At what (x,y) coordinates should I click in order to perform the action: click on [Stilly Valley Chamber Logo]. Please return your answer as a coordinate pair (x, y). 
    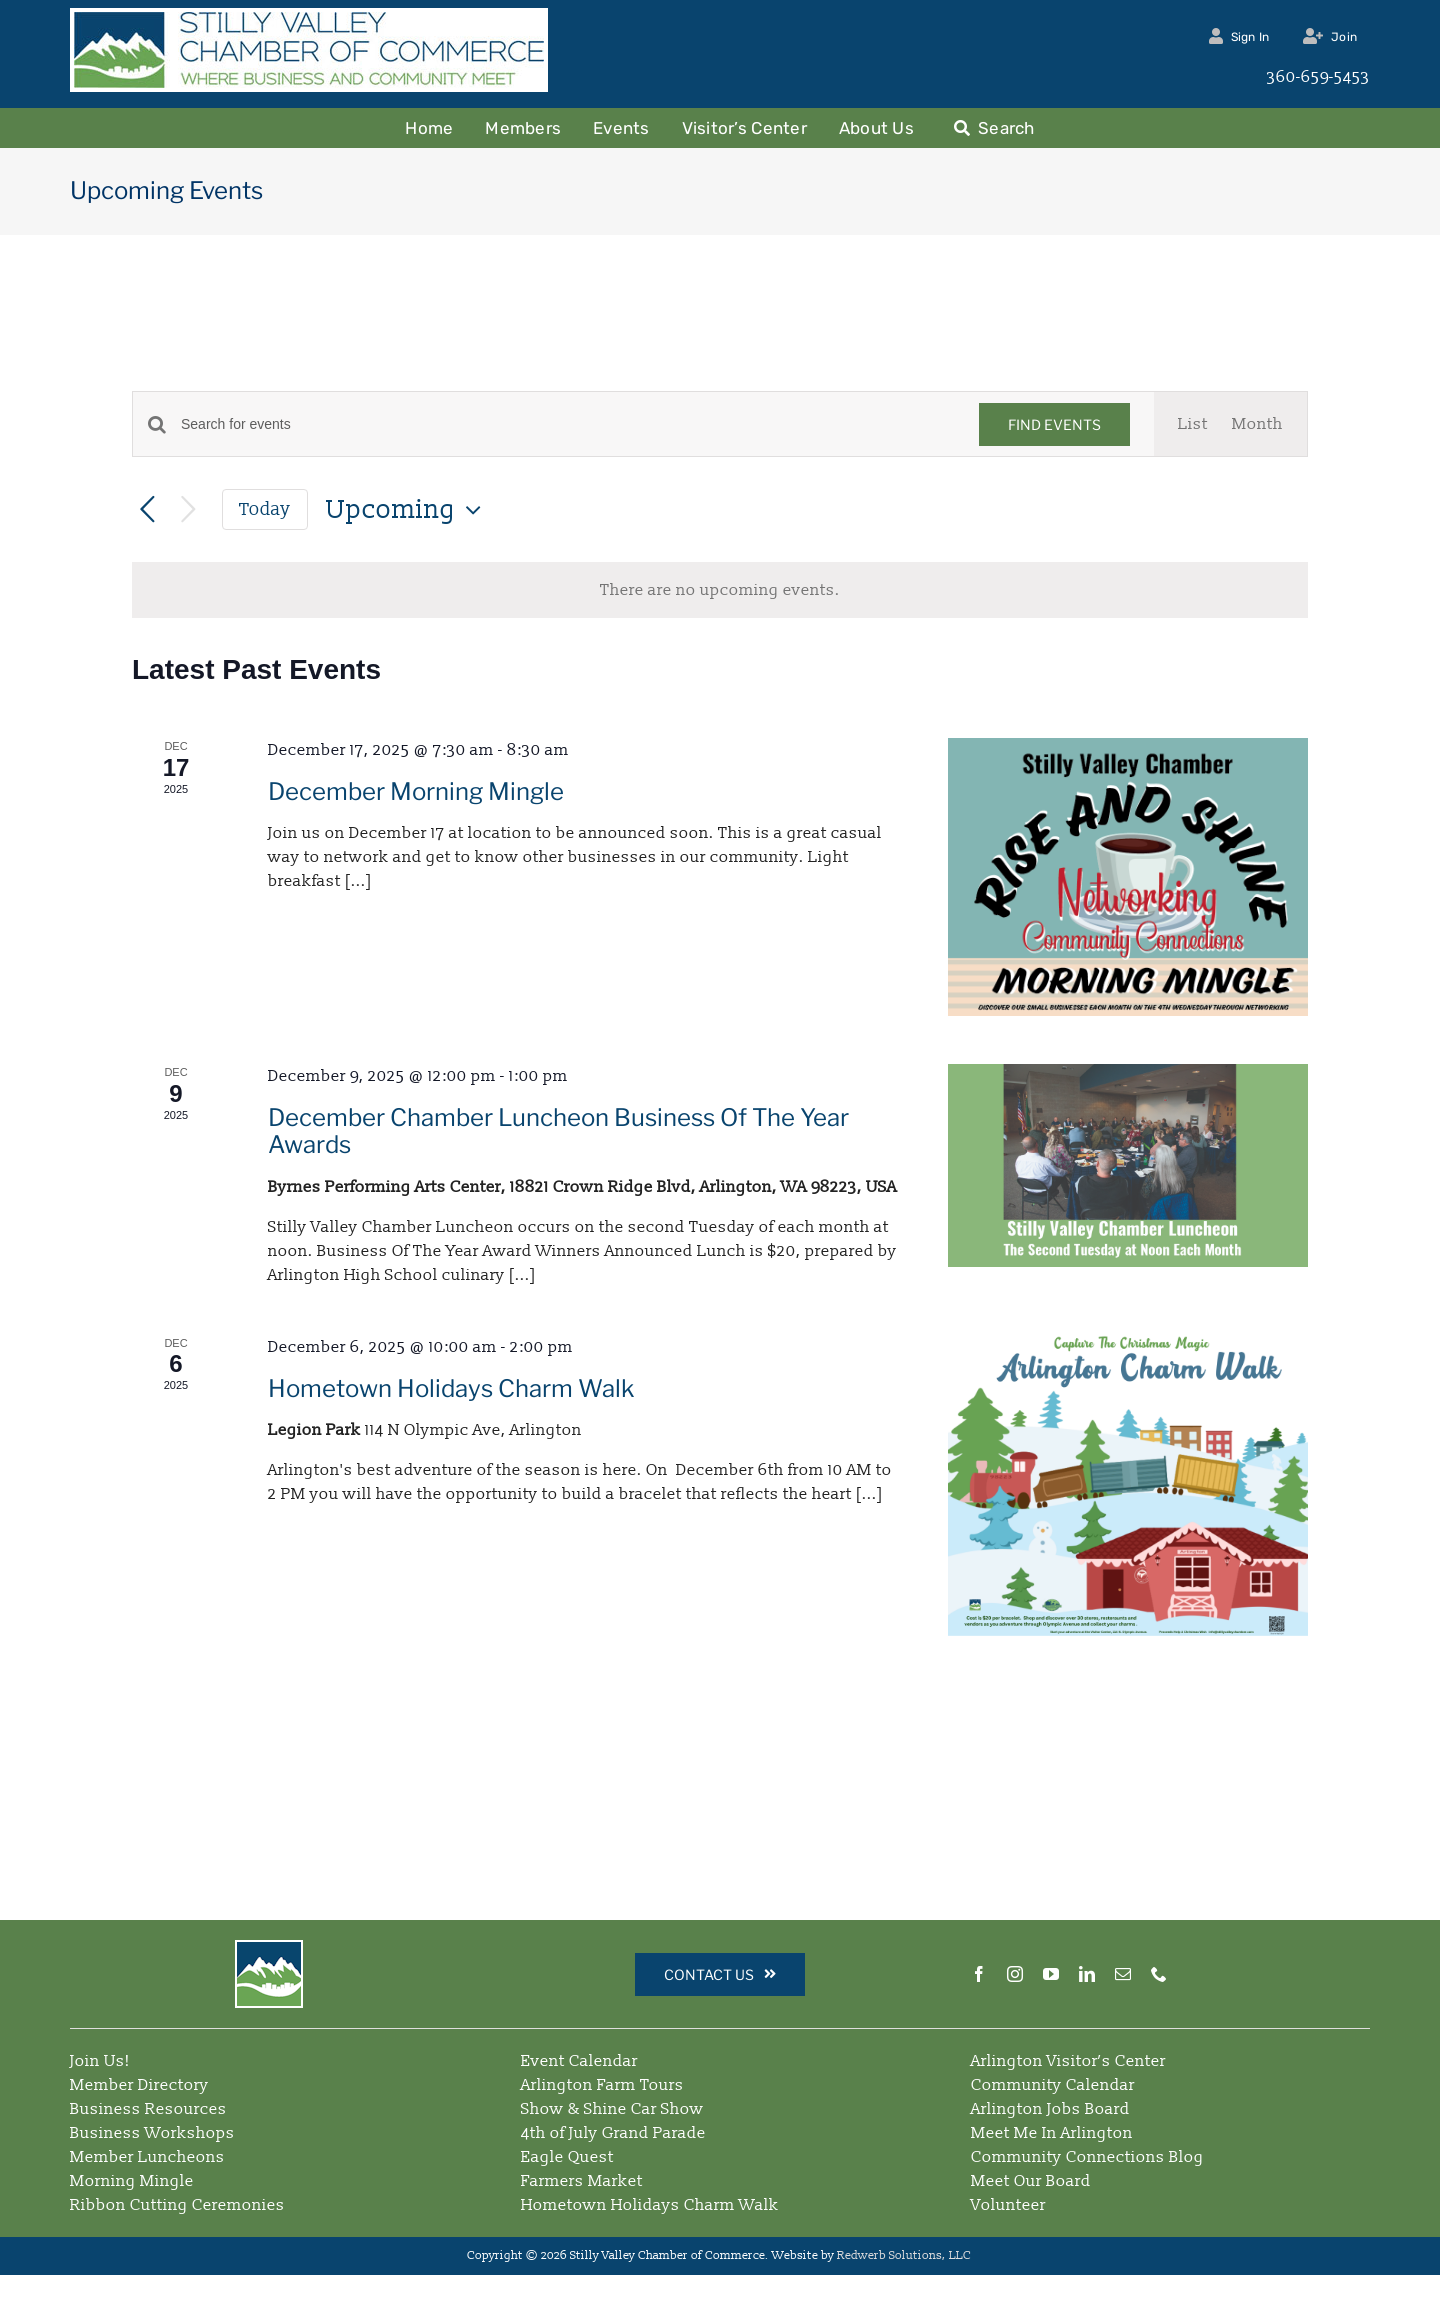
    Looking at the image, I should click on (309, 20).